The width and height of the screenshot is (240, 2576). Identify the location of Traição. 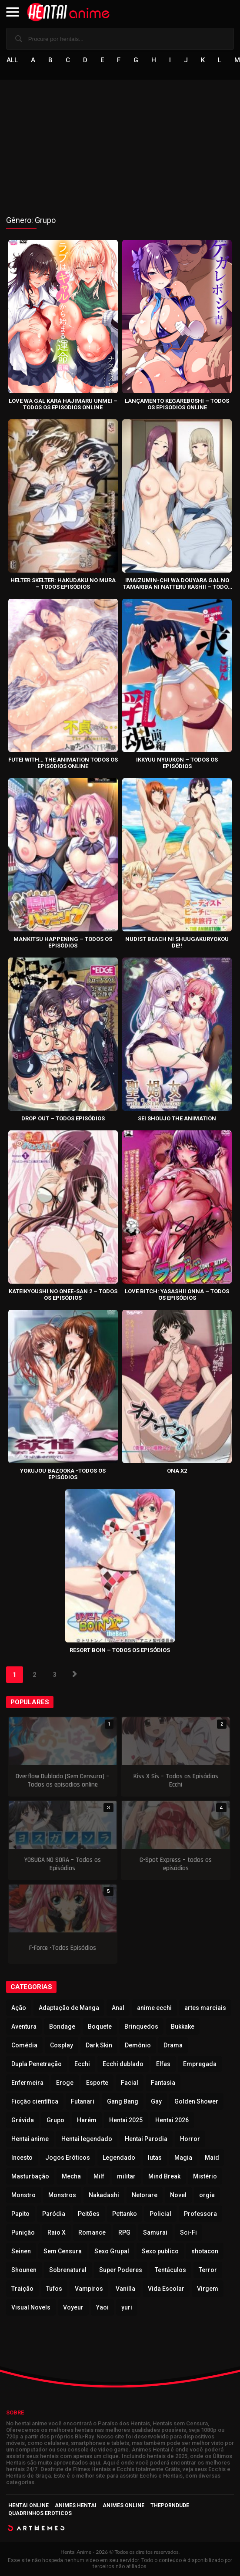
(22, 2288).